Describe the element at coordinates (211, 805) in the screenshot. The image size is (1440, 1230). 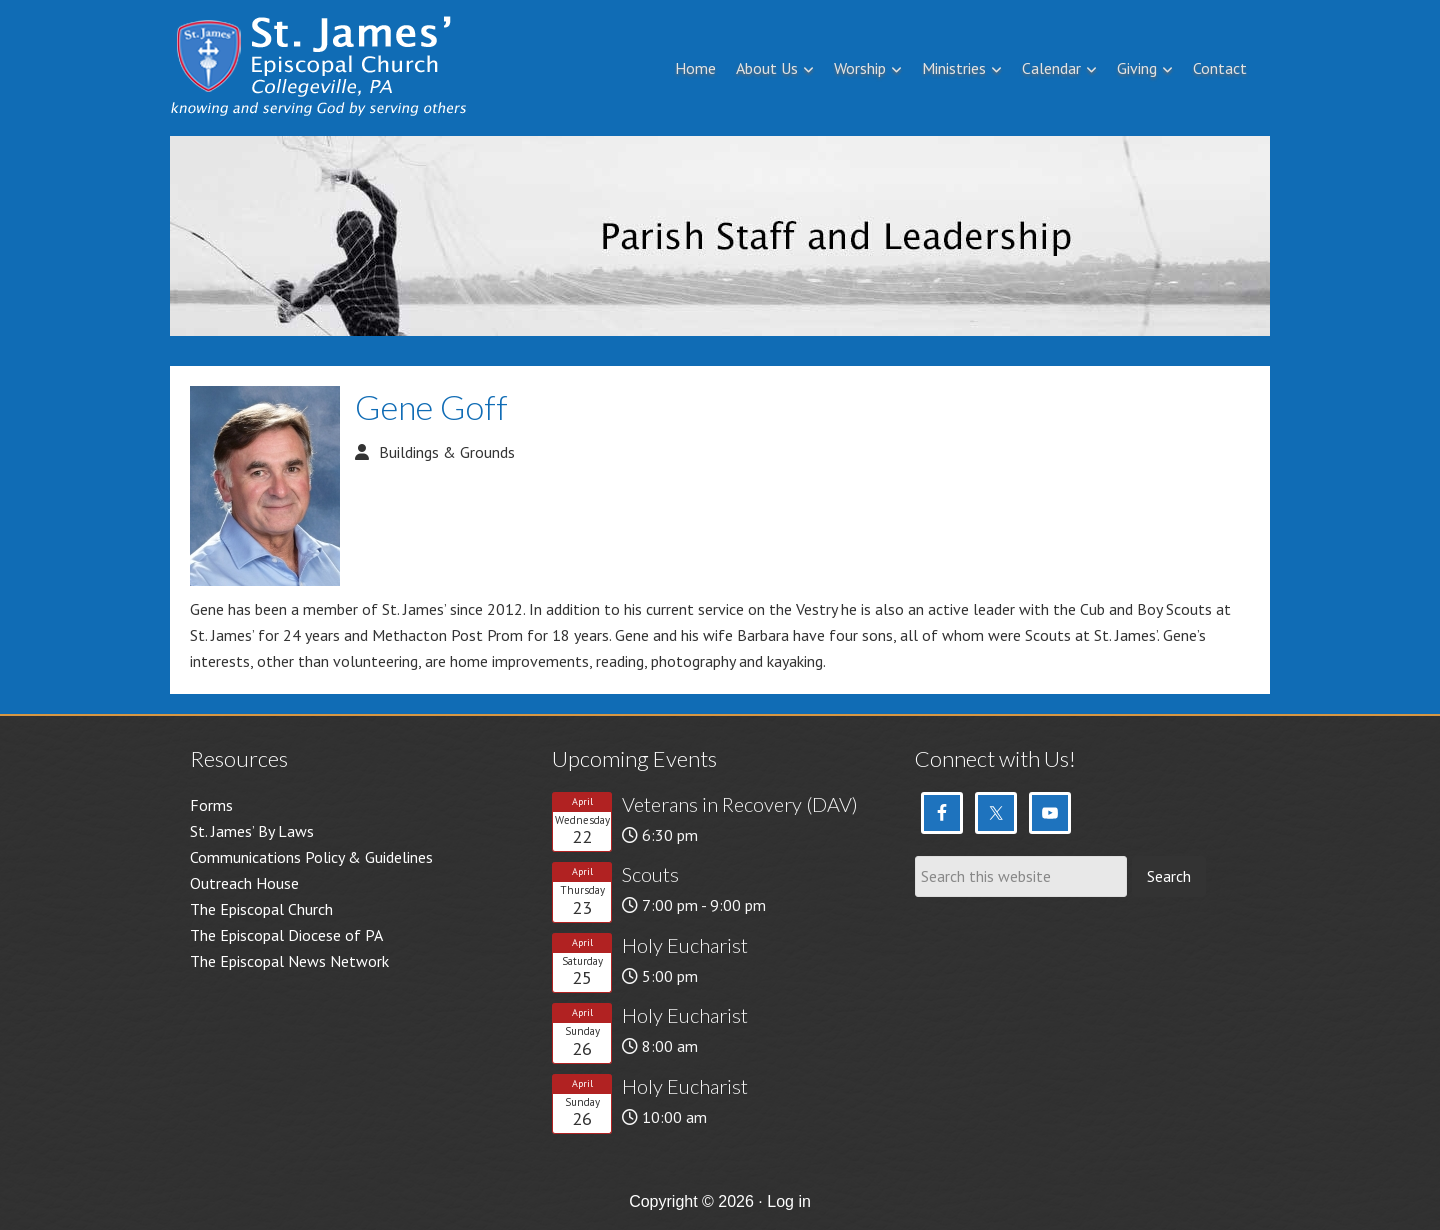
I see `Forms` at that location.